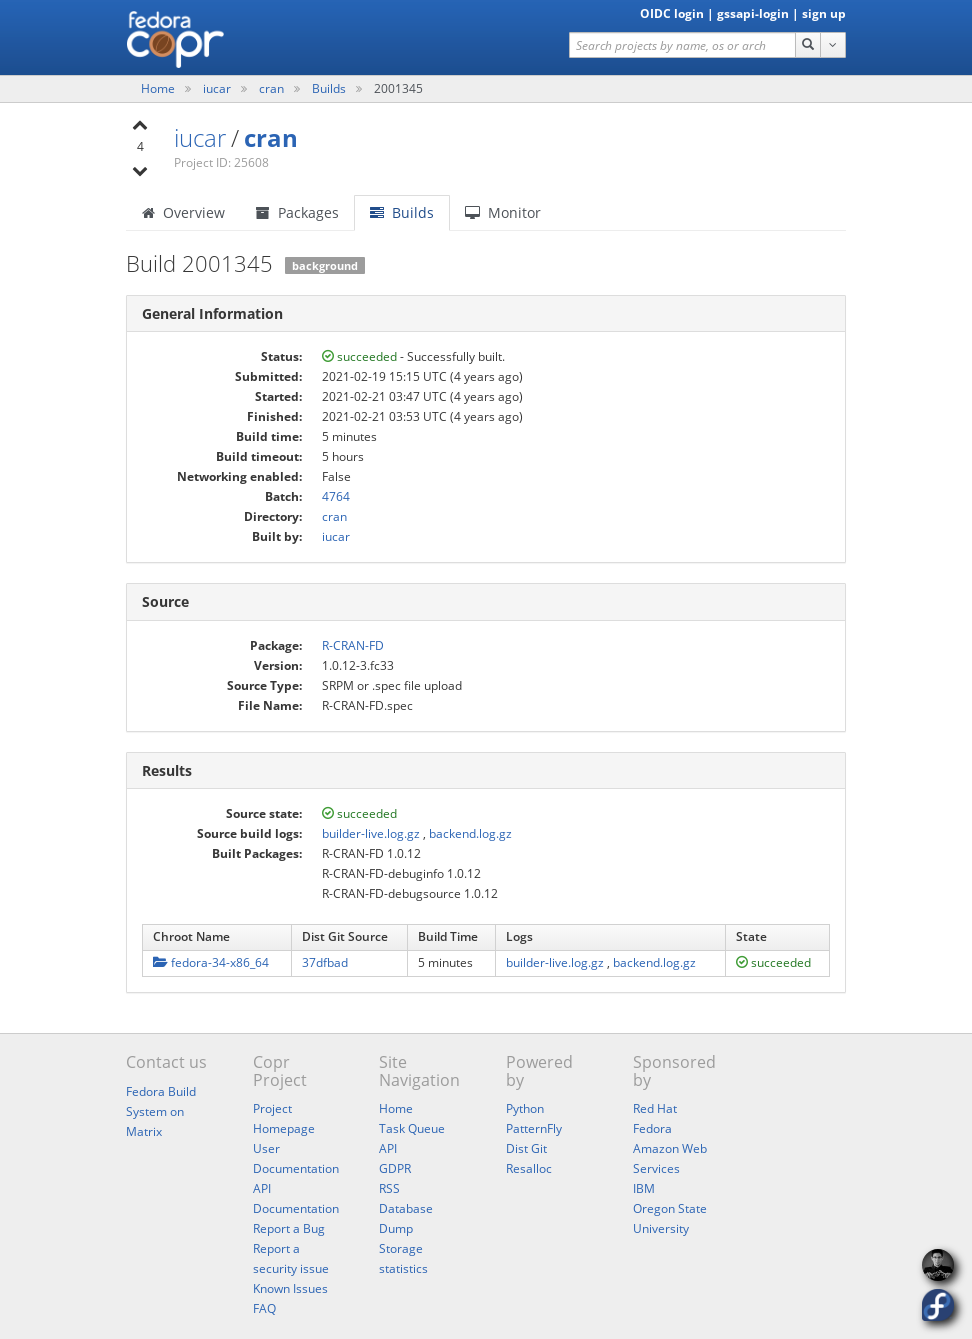 Image resolution: width=972 pixels, height=1339 pixels. Describe the element at coordinates (412, 1128) in the screenshot. I see `Task Queue` at that location.